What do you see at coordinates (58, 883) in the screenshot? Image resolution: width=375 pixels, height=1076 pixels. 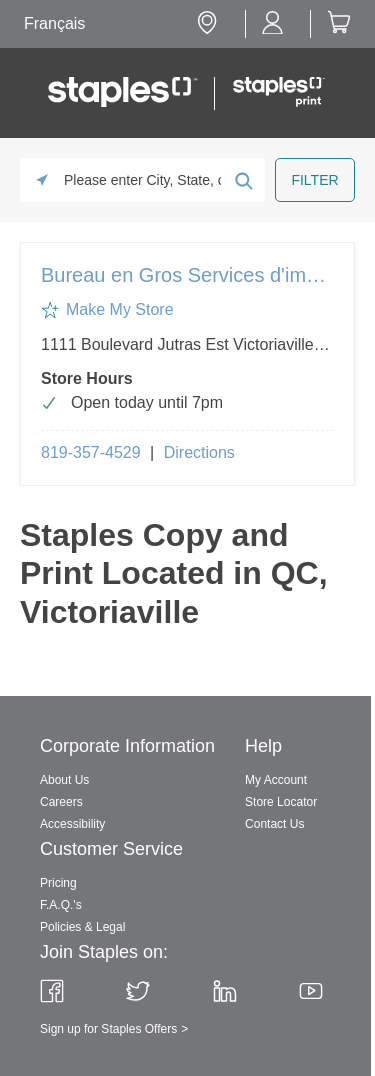 I see `Pricing` at bounding box center [58, 883].